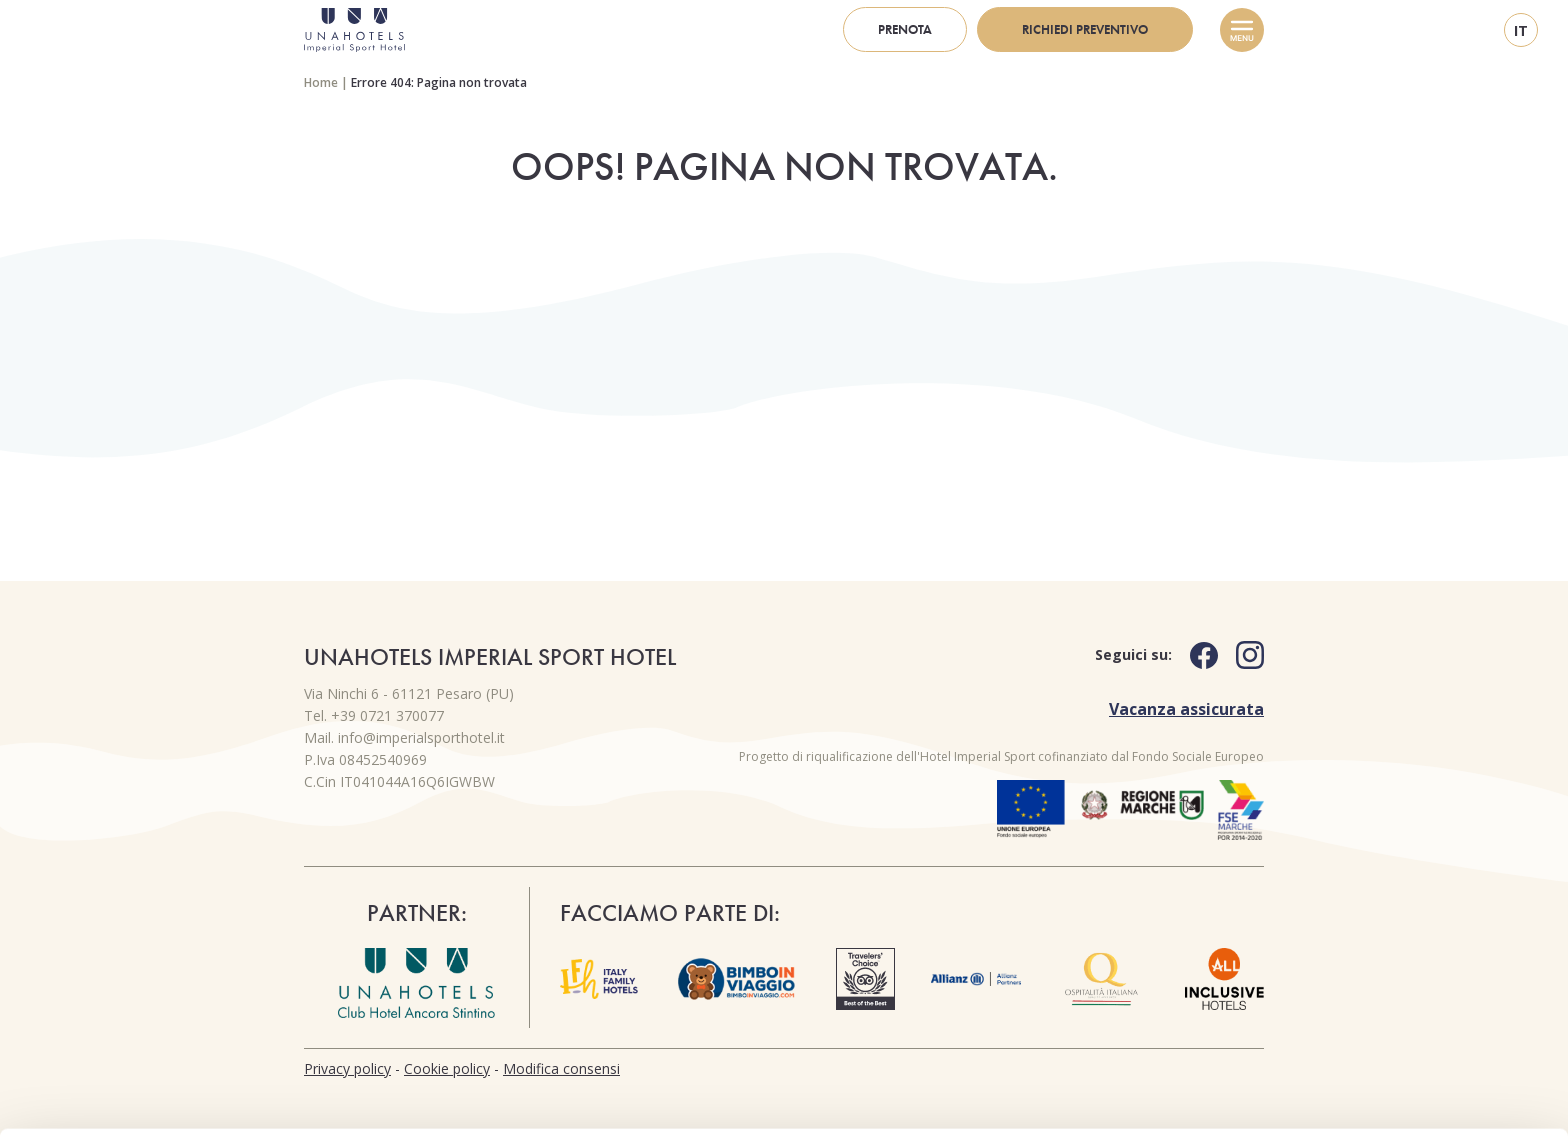  I want to click on Vacanza assicurata, so click(1186, 709).